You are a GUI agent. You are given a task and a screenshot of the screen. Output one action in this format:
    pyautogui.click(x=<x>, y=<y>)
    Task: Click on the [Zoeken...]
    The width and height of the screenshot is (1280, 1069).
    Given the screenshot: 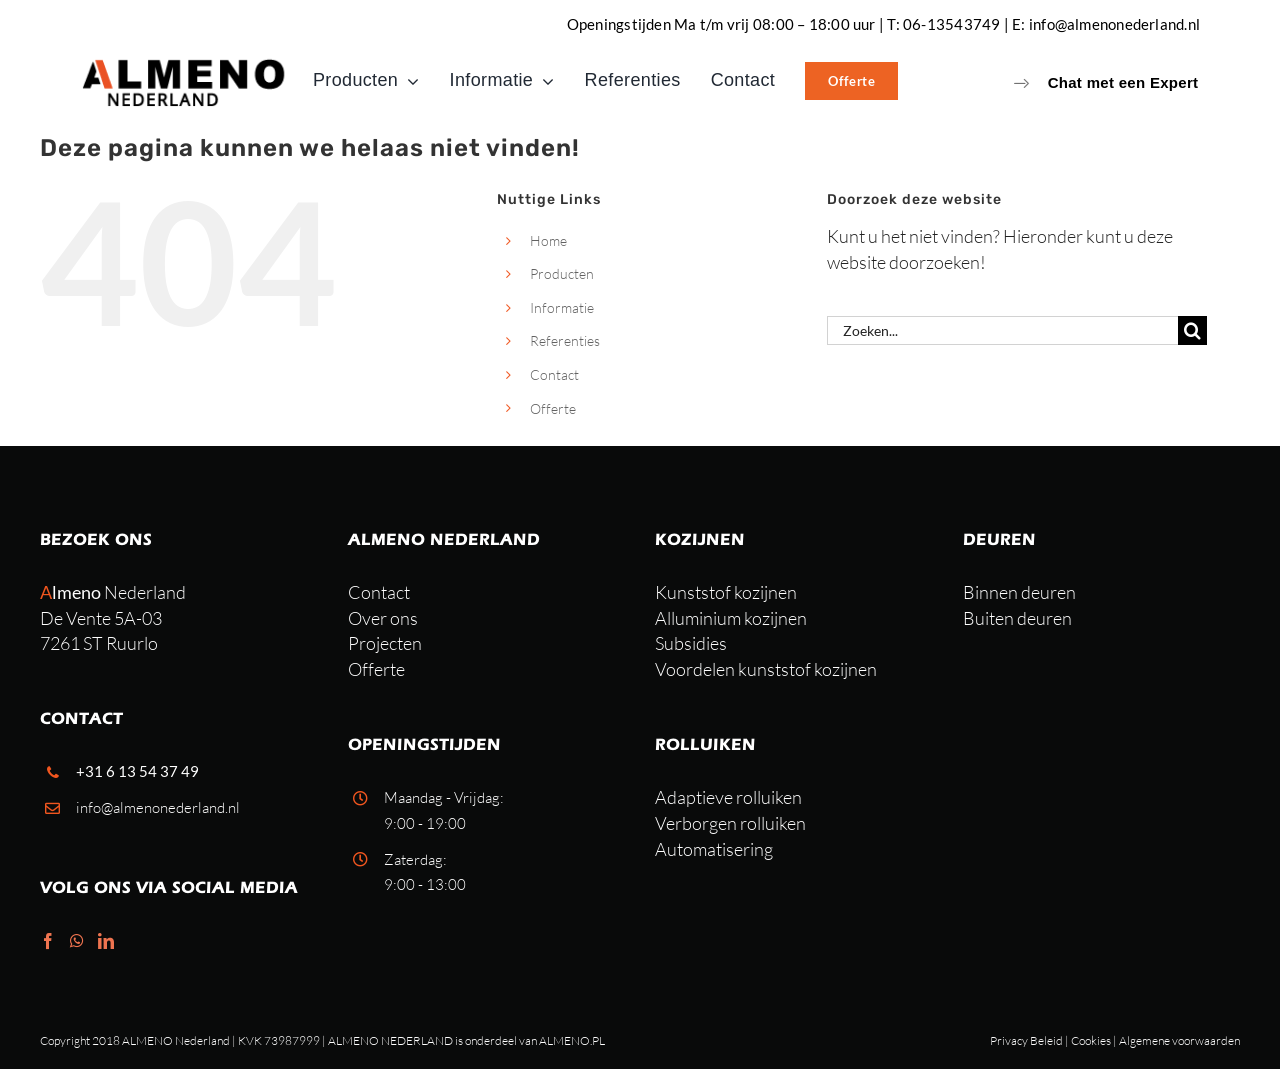 What is the action you would take?
    pyautogui.click(x=1002, y=330)
    